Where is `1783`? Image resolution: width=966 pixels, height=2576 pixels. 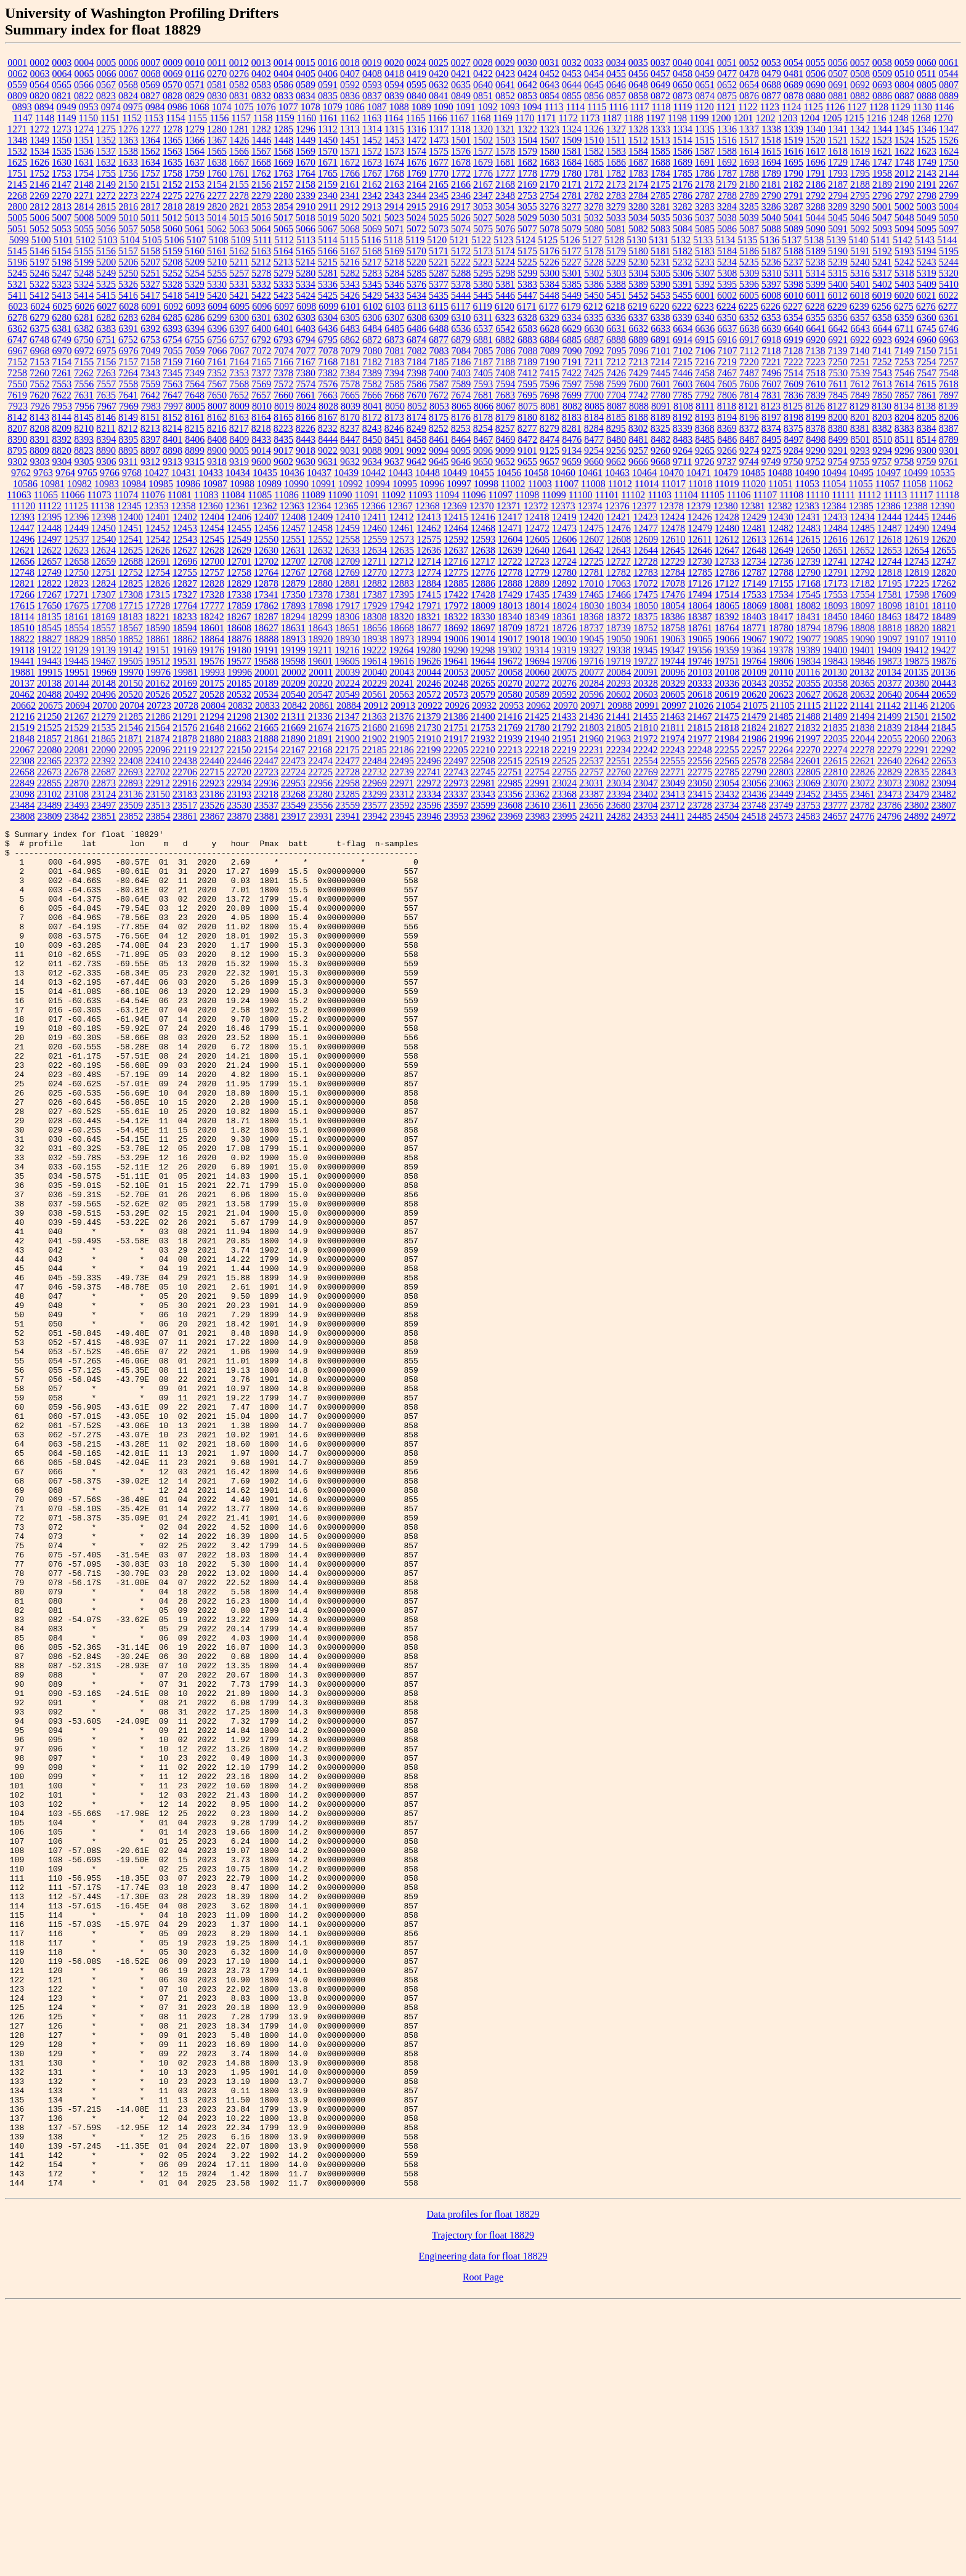 1783 is located at coordinates (638, 173).